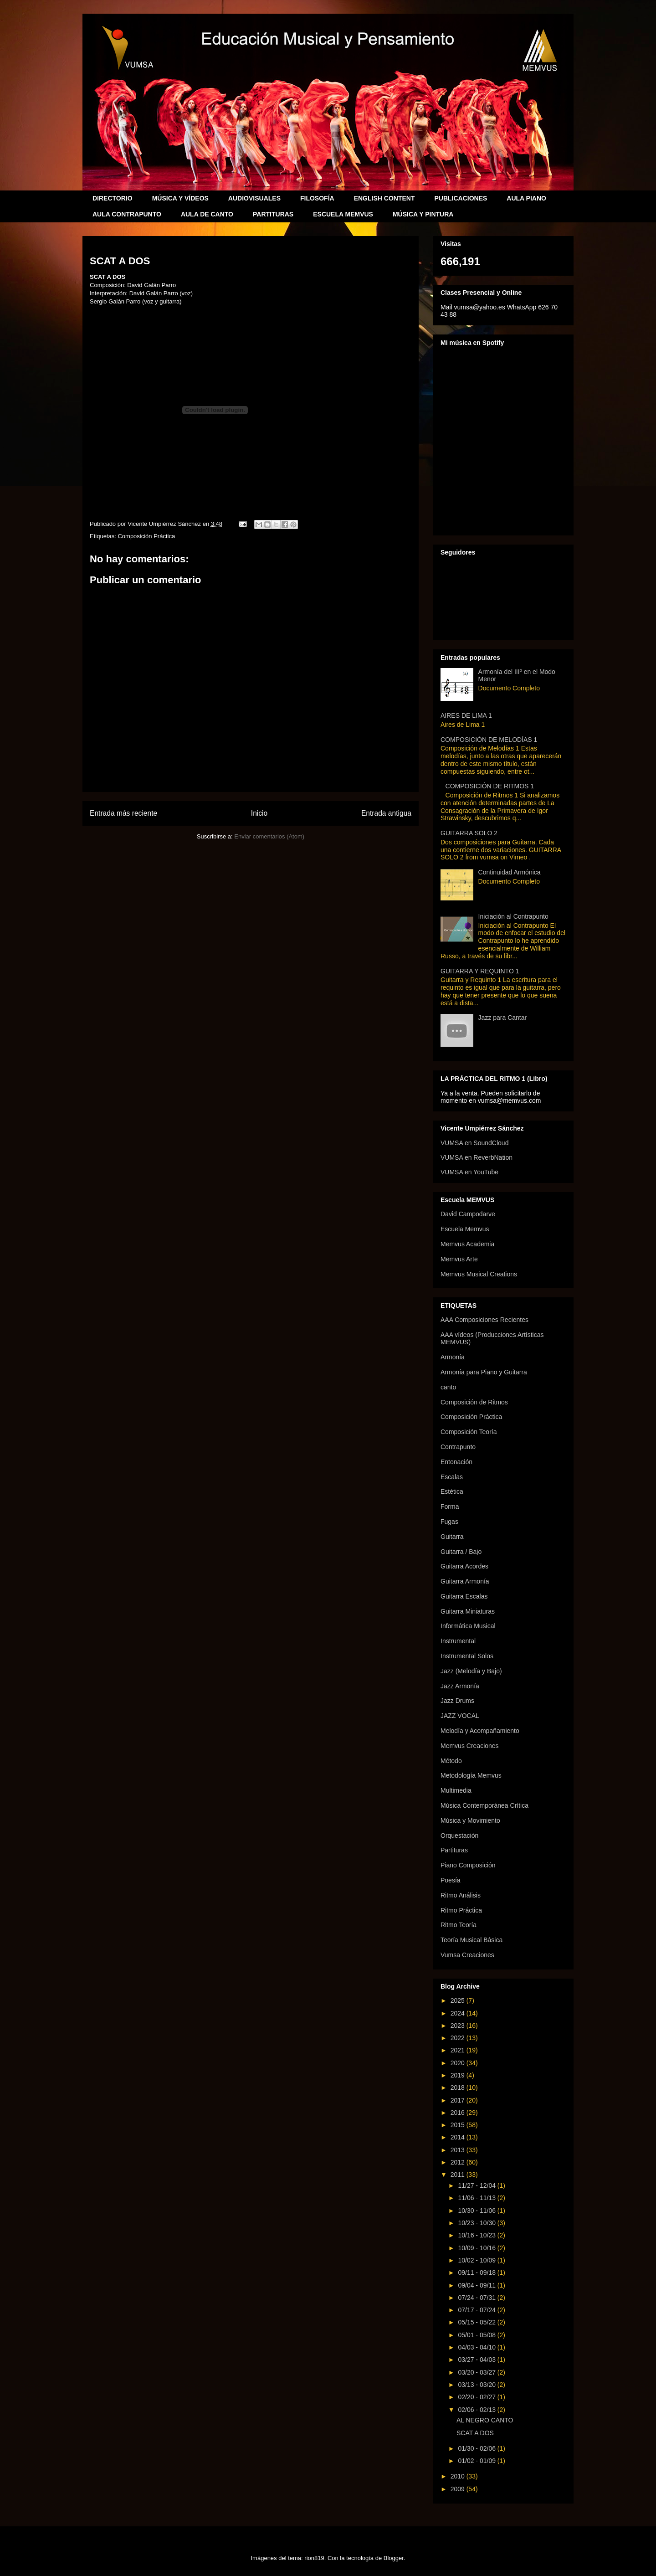 Image resolution: width=656 pixels, height=2576 pixels. What do you see at coordinates (458, 2137) in the screenshot?
I see `2014` at bounding box center [458, 2137].